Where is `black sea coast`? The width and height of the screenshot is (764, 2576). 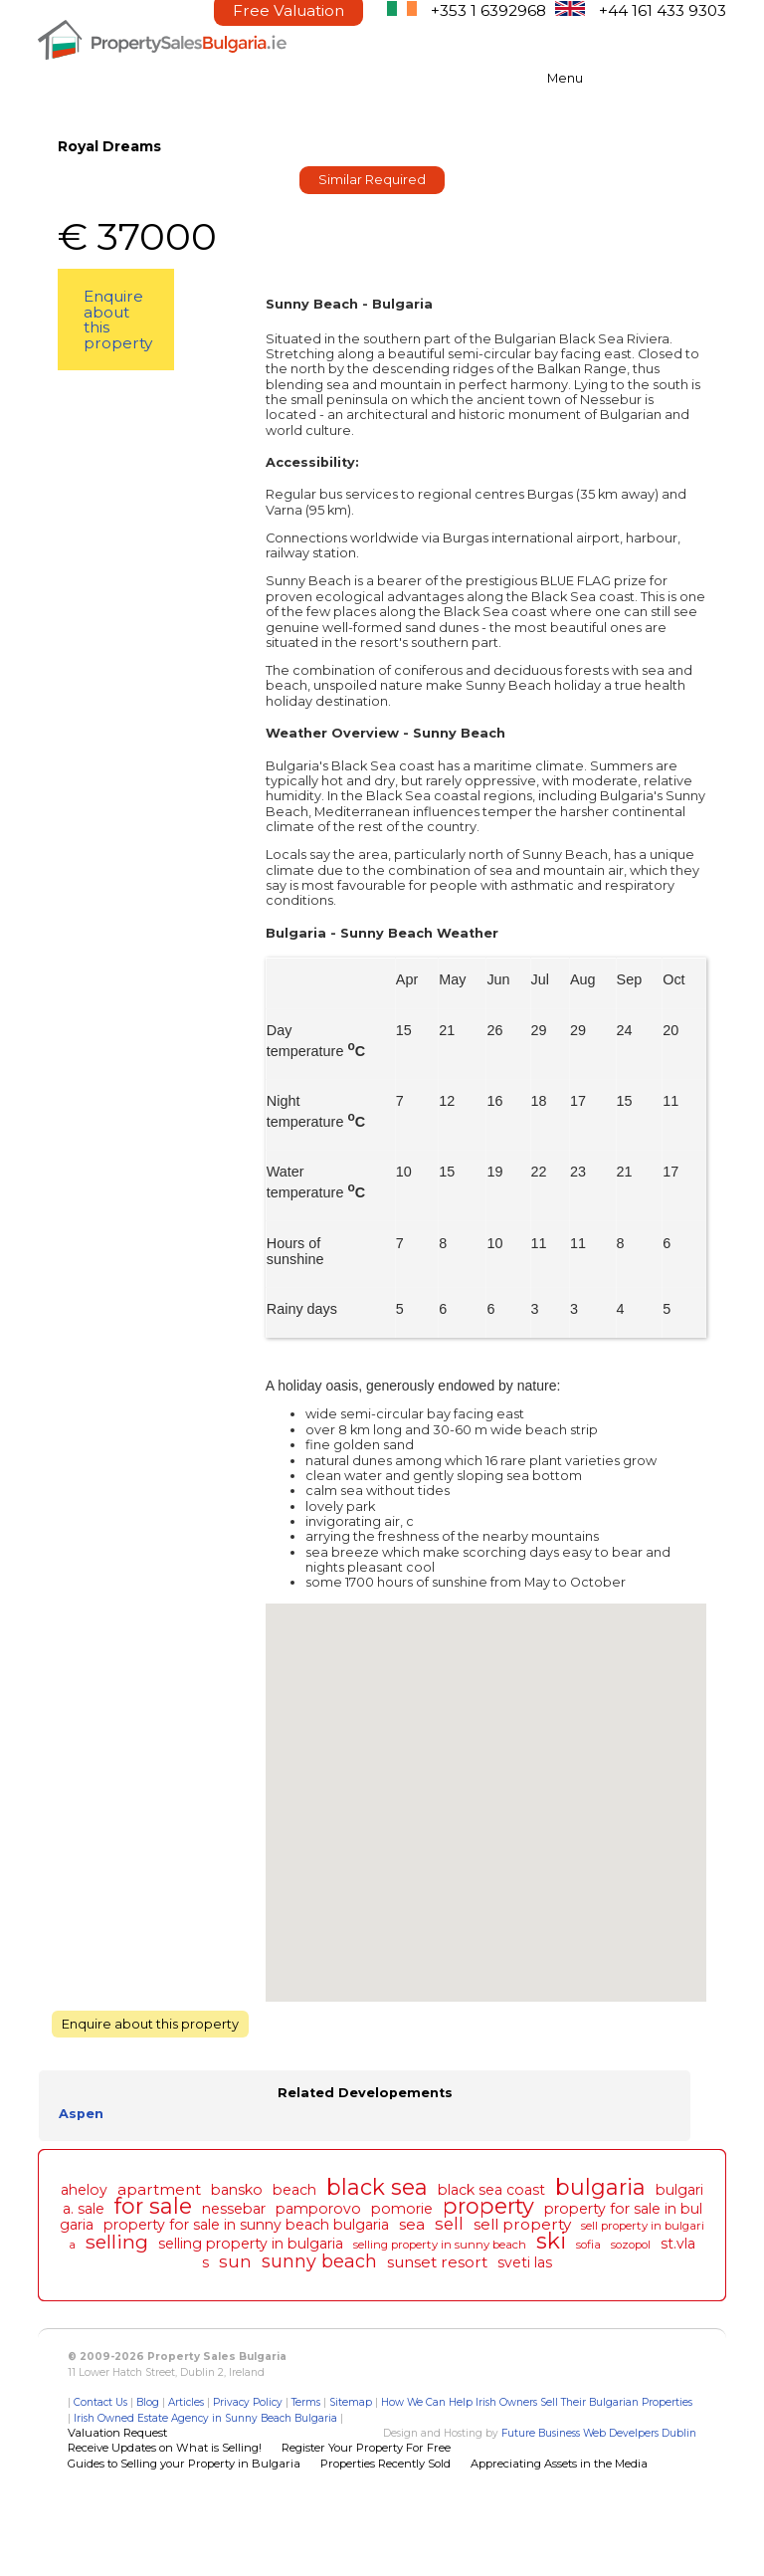 black sea coast is located at coordinates (491, 2190).